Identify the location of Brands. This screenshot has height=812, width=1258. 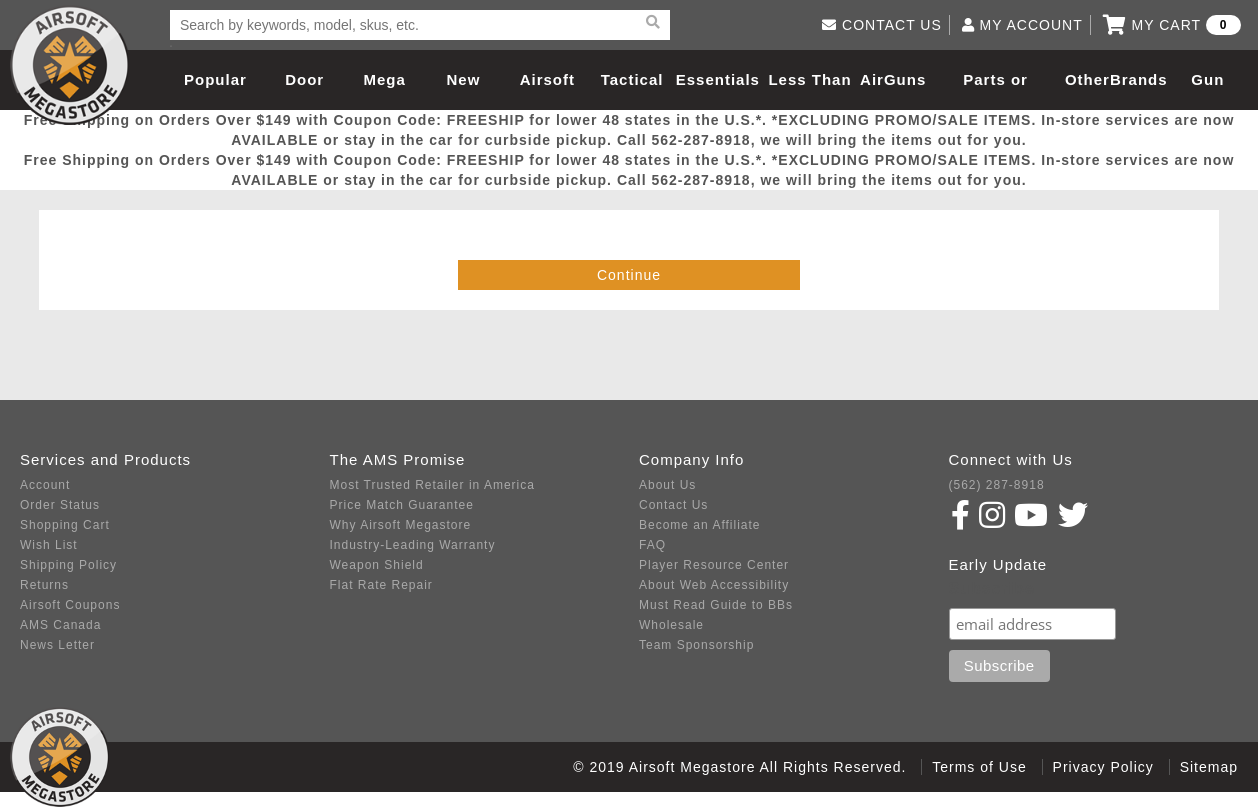
(1139, 79).